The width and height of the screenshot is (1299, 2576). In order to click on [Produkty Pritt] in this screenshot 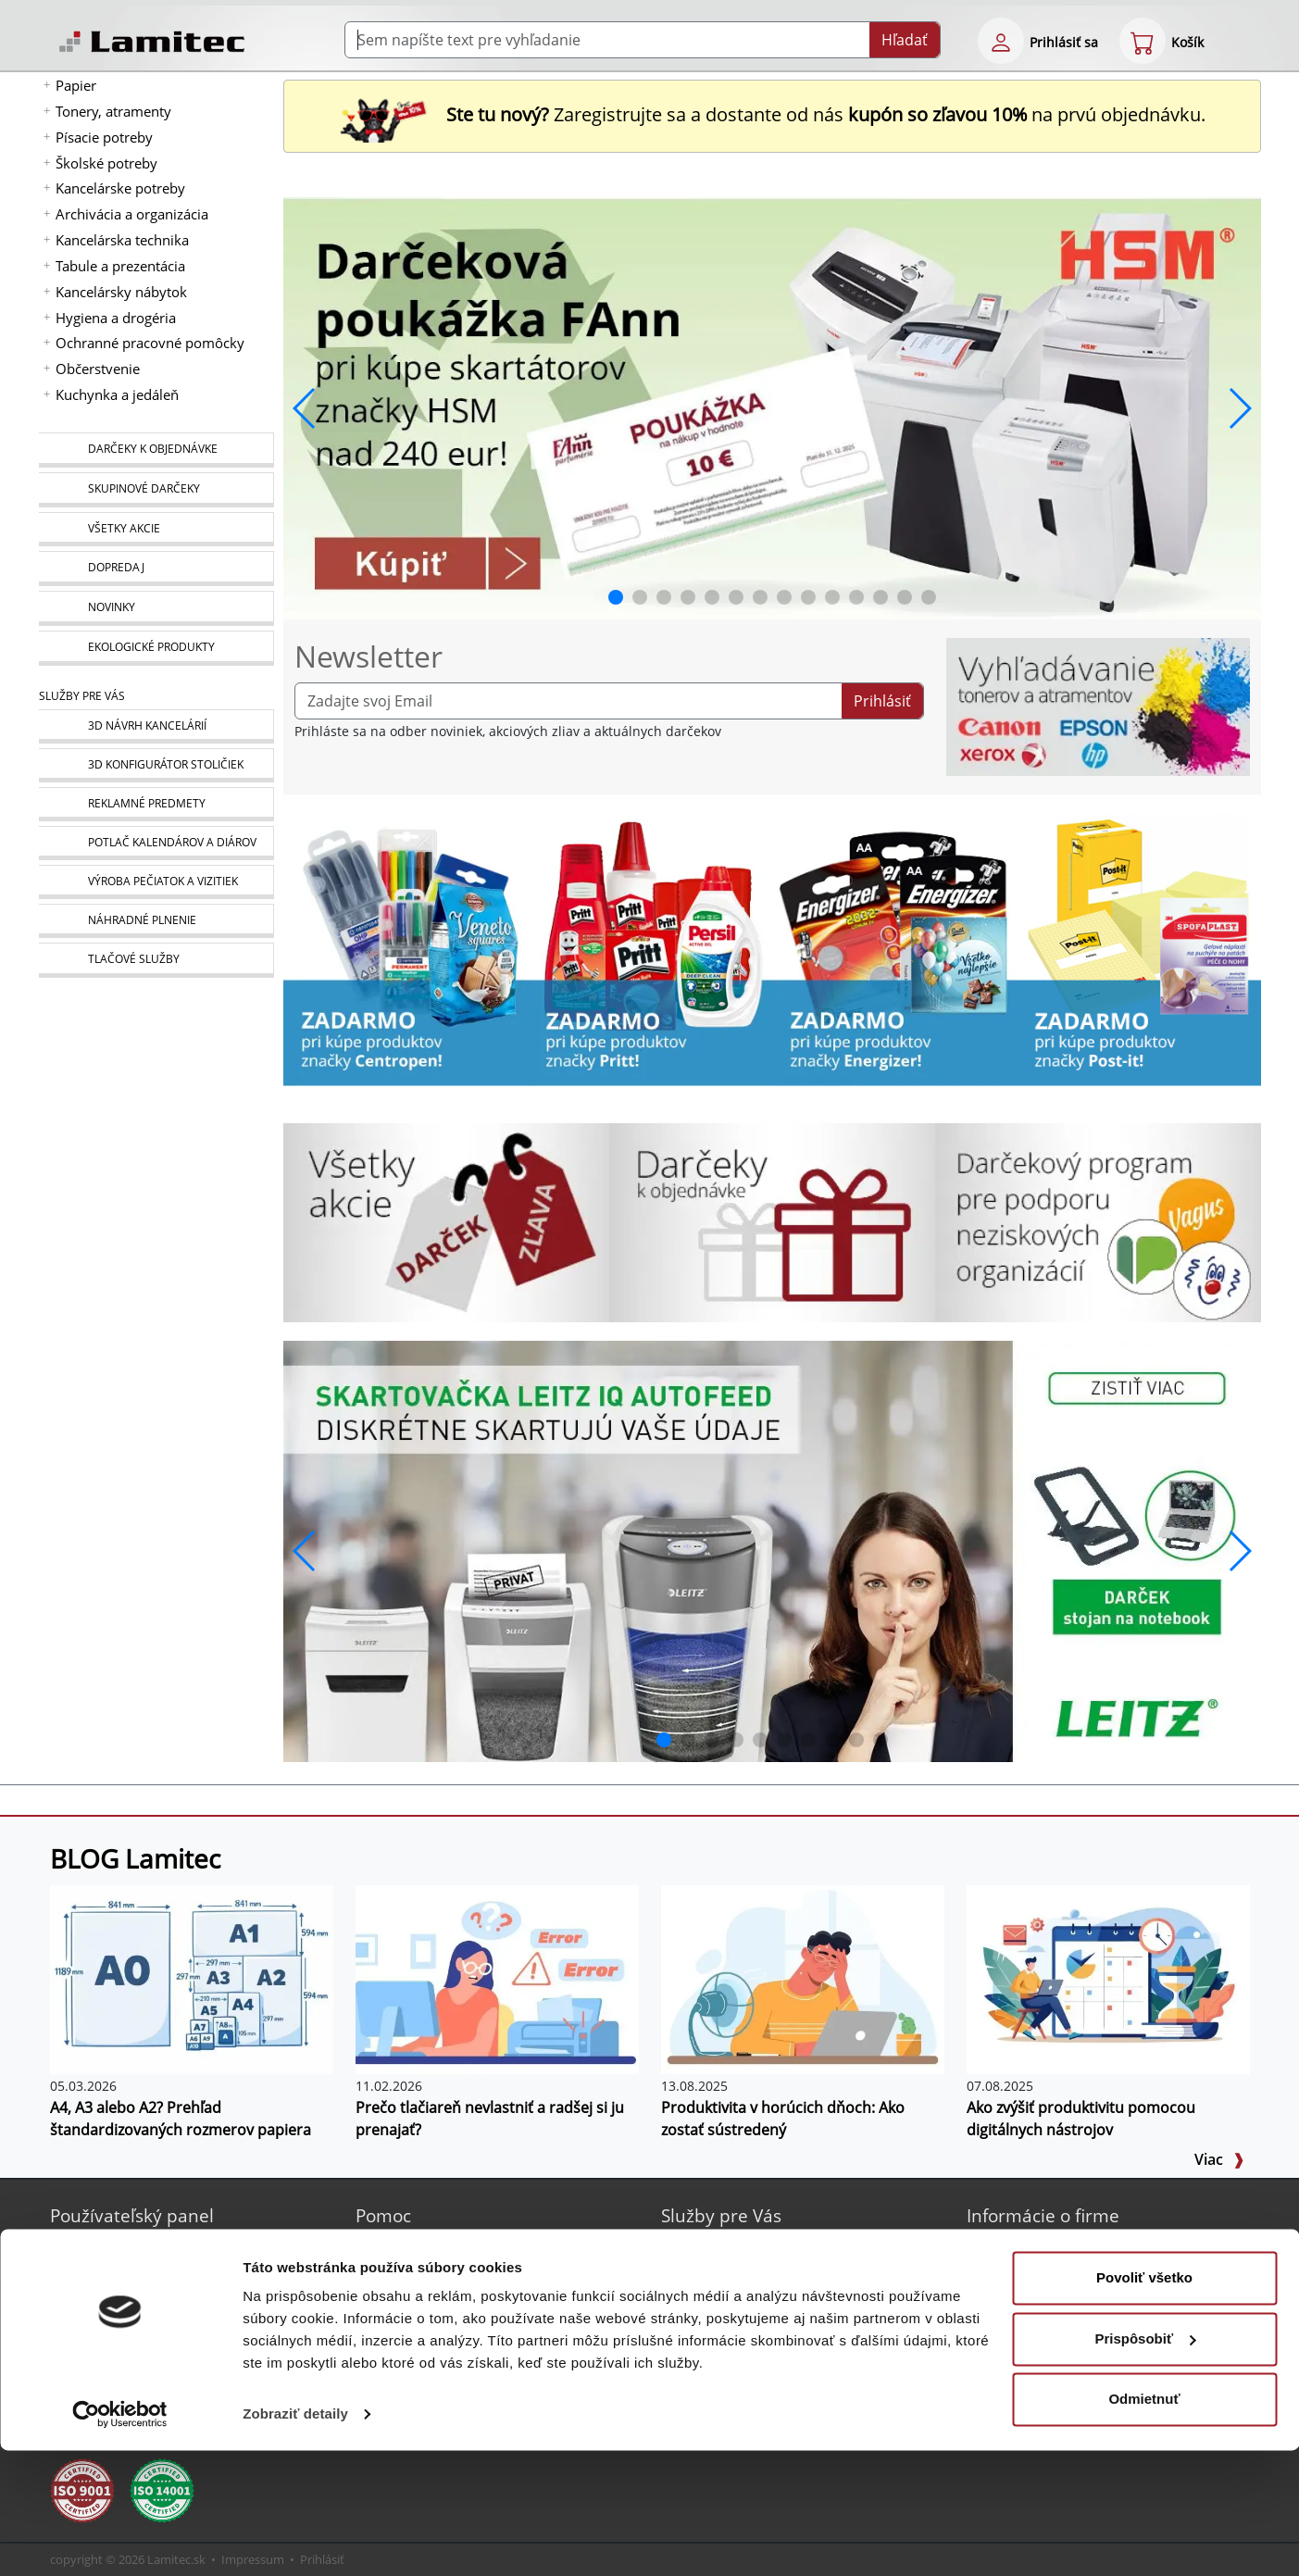, I will do `click(650, 948)`.